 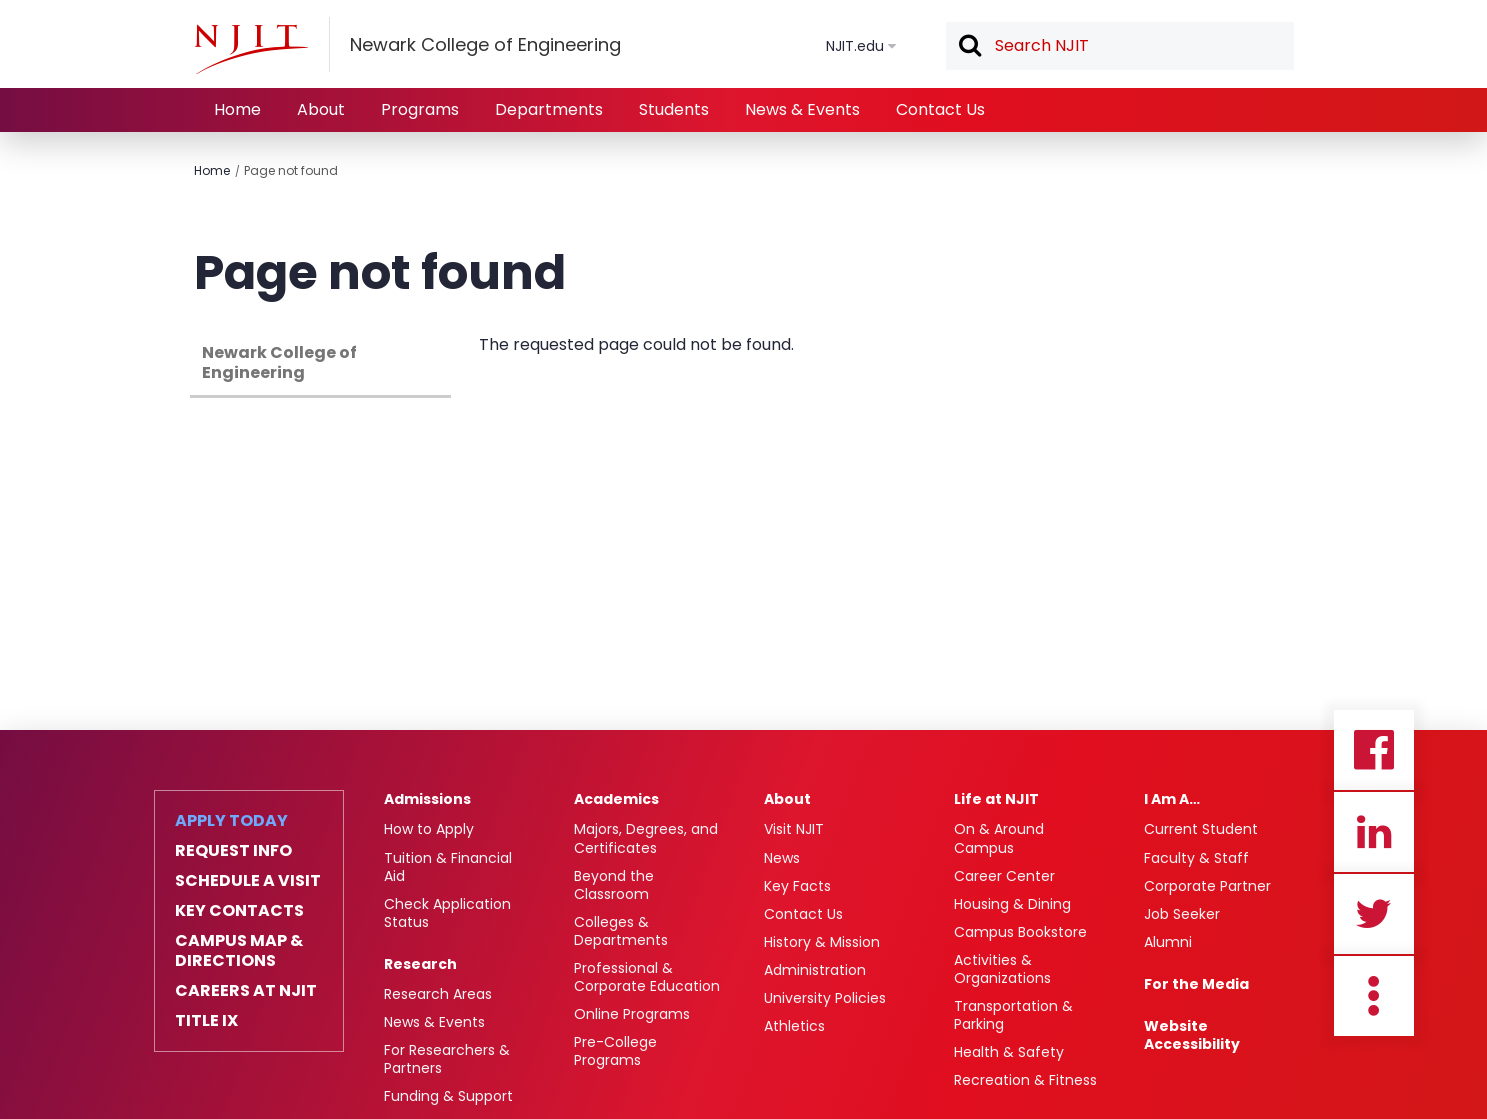 What do you see at coordinates (1192, 1035) in the screenshot?
I see `Website Accessibility` at bounding box center [1192, 1035].